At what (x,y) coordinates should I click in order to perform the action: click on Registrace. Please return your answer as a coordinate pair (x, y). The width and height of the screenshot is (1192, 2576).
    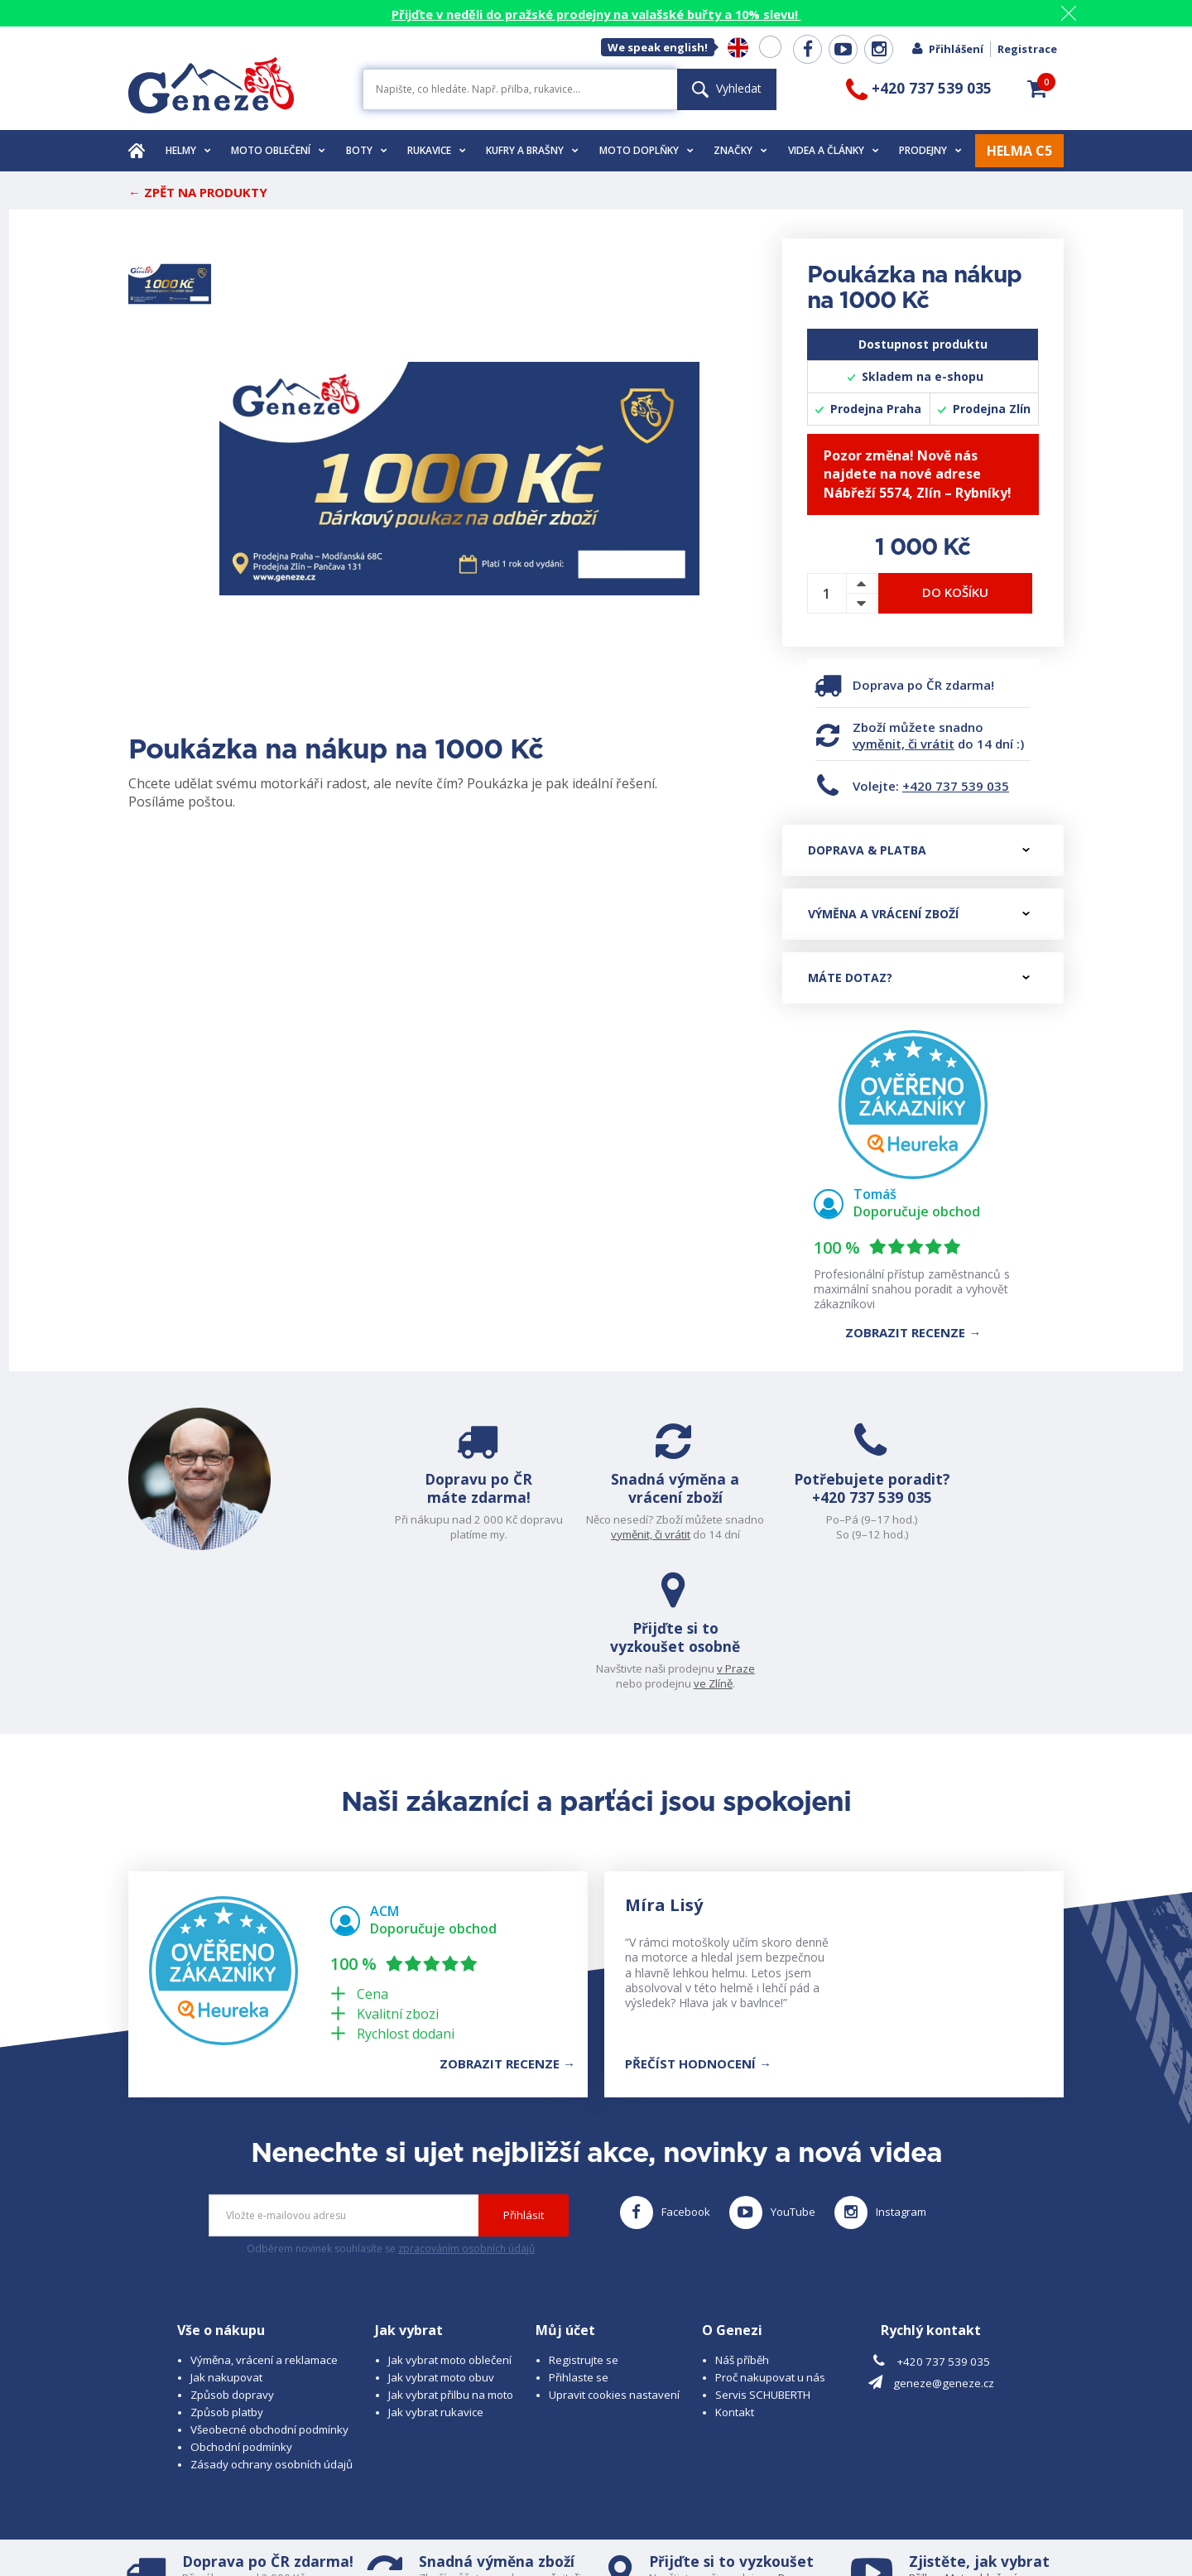
    Looking at the image, I should click on (1027, 48).